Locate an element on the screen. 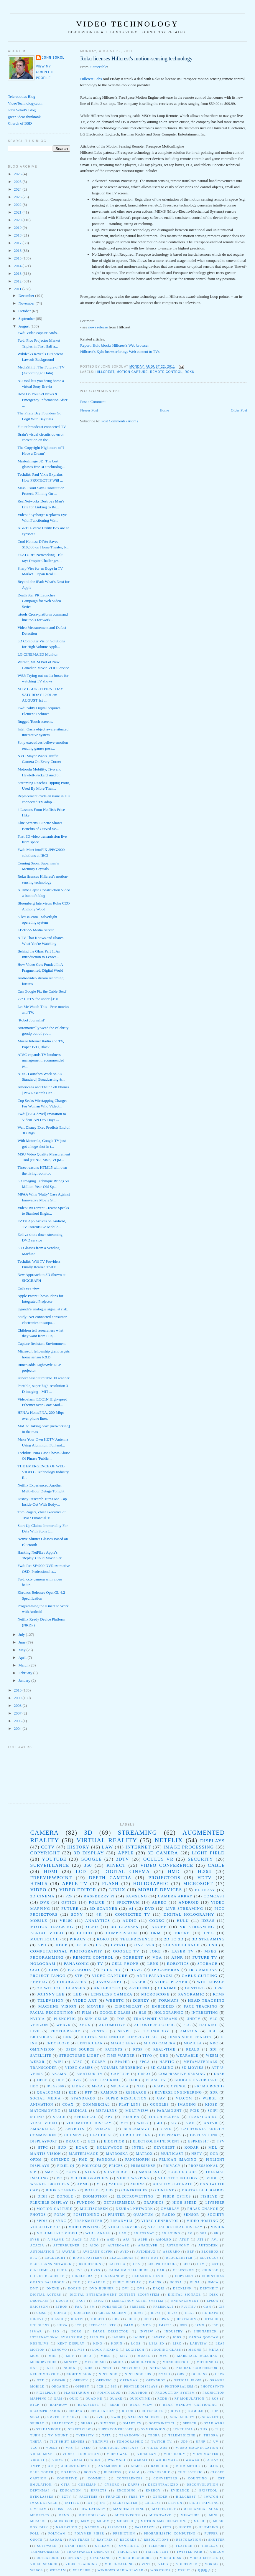 This screenshot has height=2576, width=255. Video Art is located at coordinates (85, 2000).